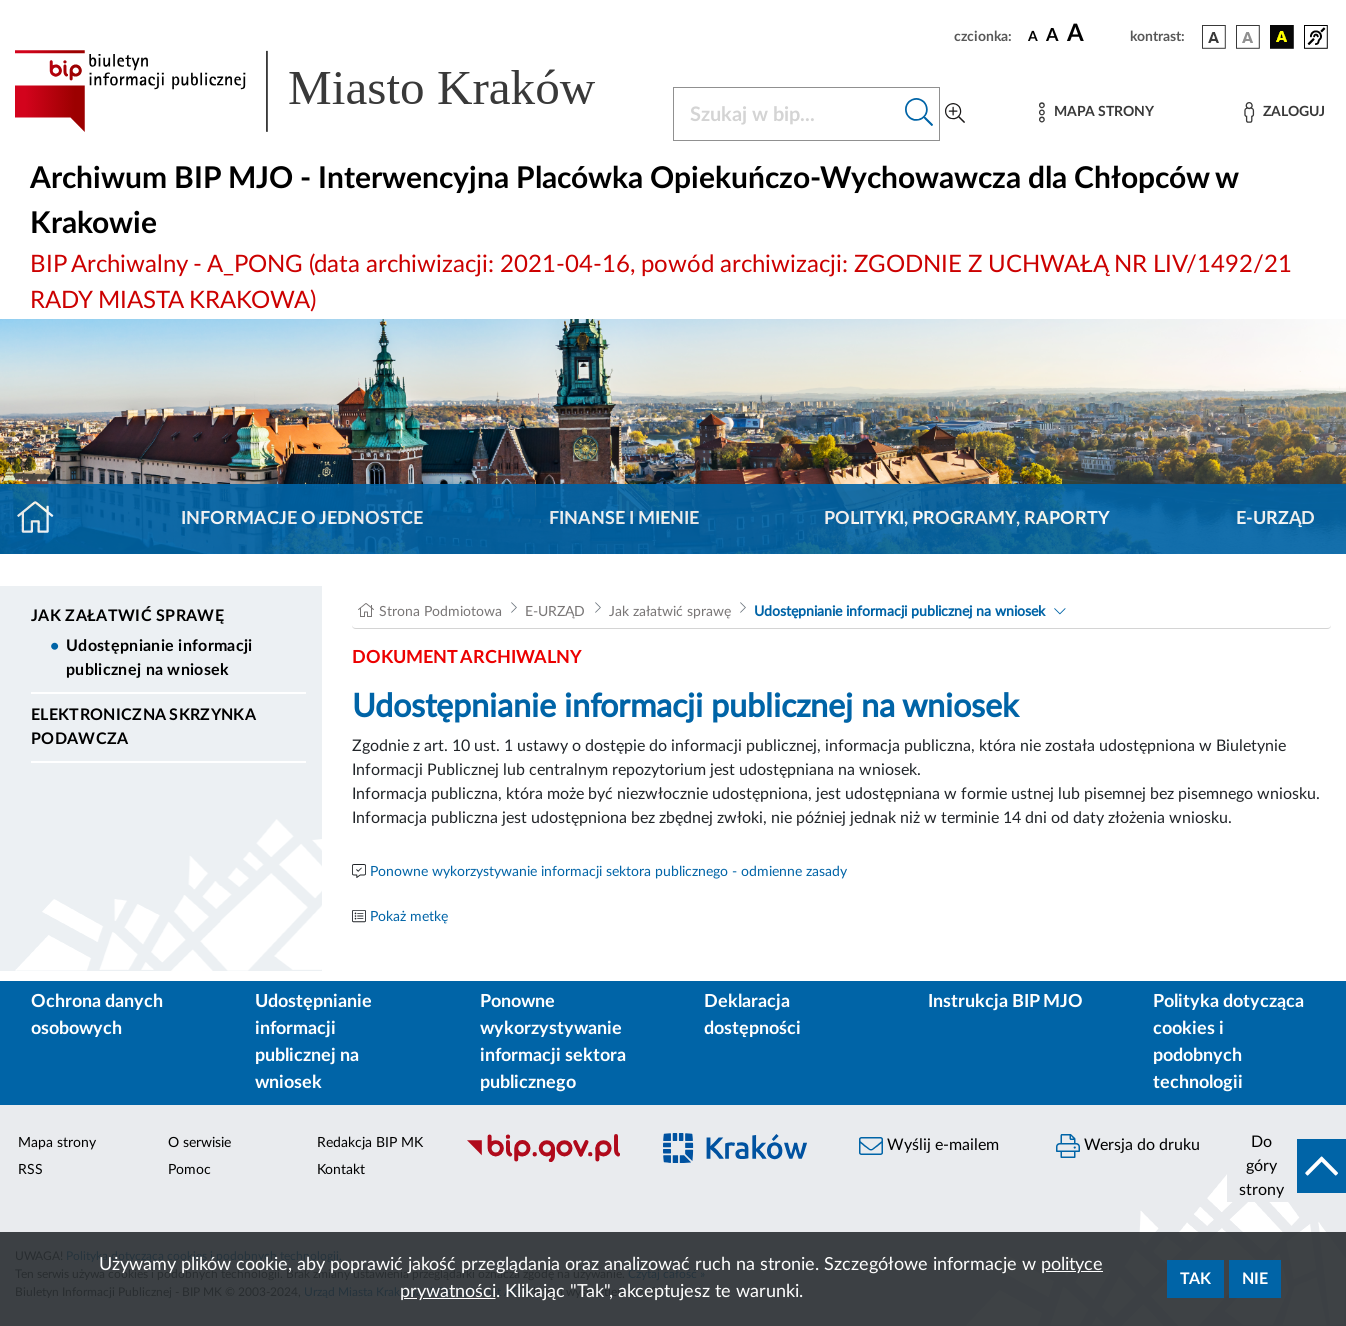 This screenshot has width=1346, height=1326. I want to click on [Zaloguj], so click(1284, 112).